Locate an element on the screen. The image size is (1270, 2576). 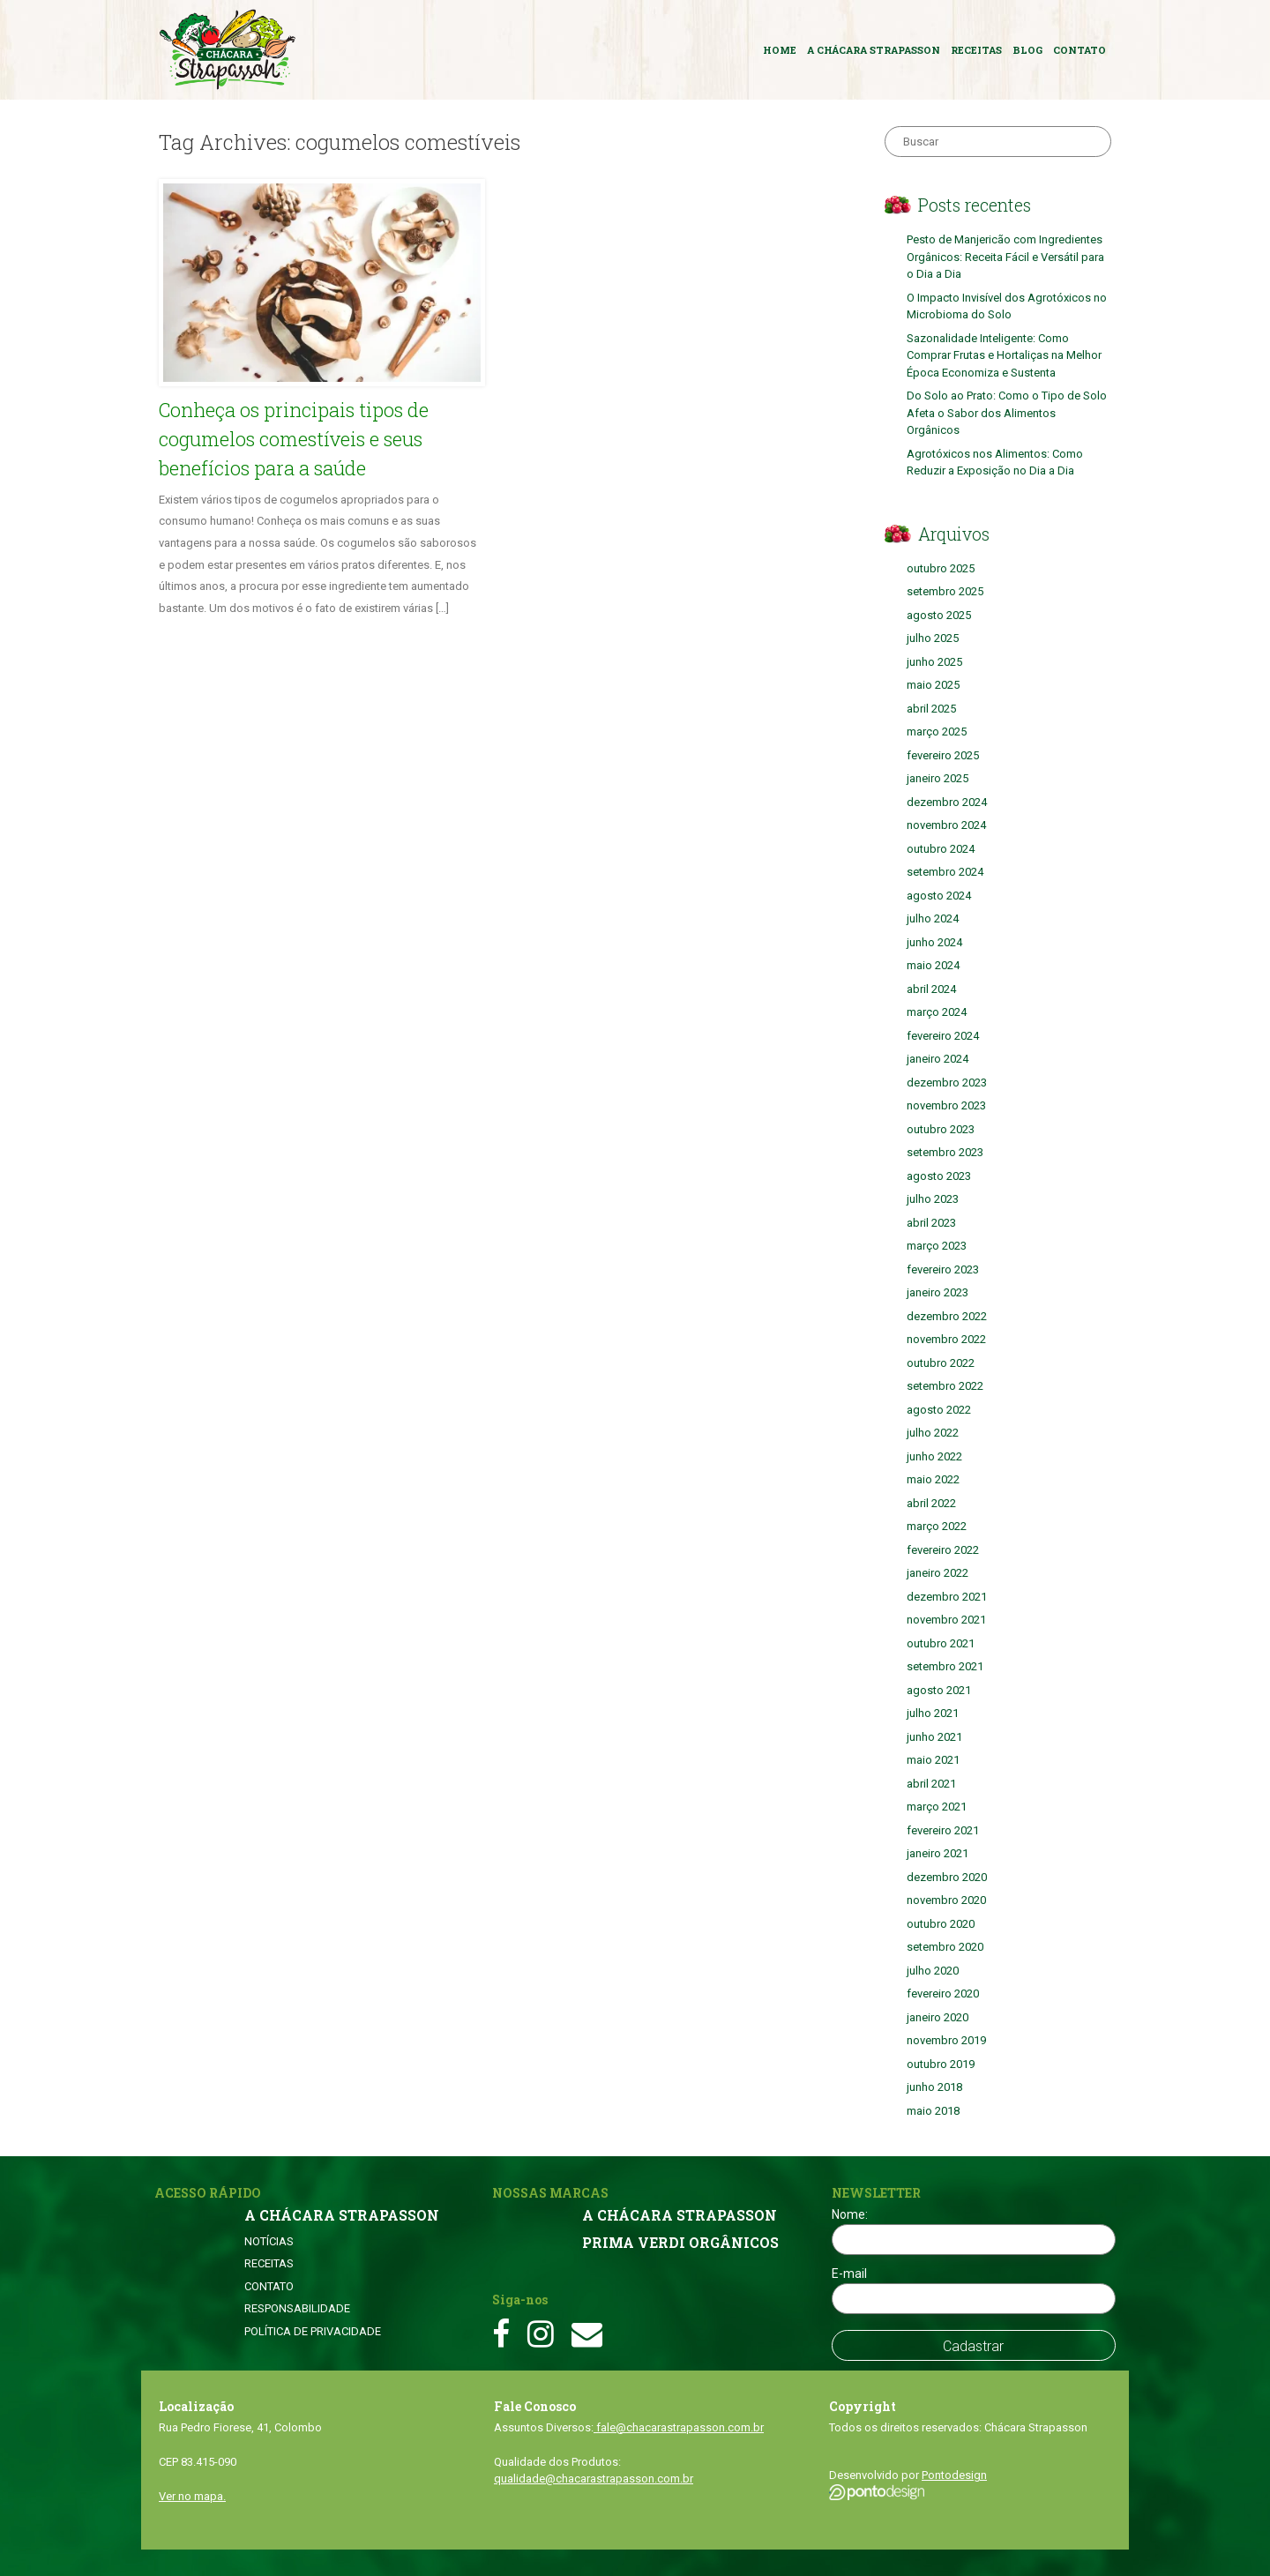
RECEITAS is located at coordinates (976, 49).